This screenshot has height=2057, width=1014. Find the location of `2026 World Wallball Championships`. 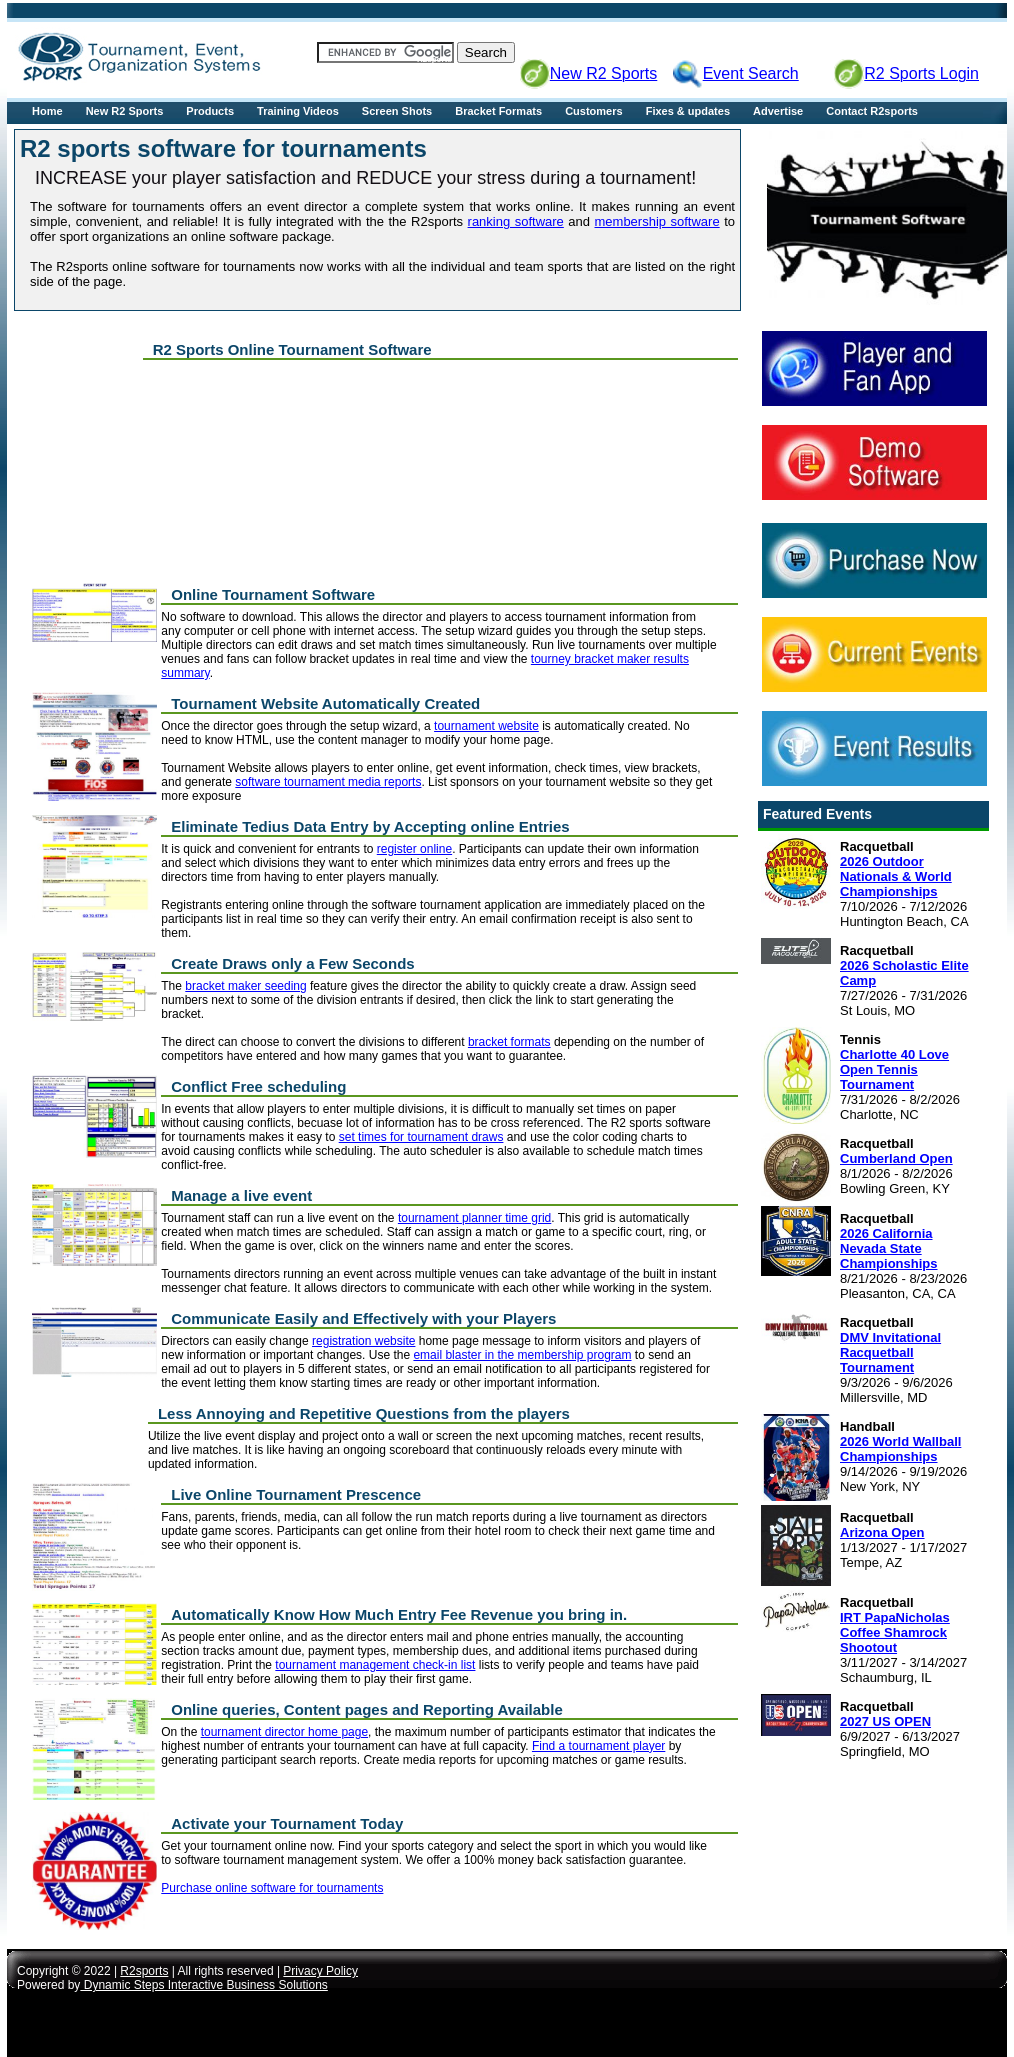

2026 World Wallball Championships is located at coordinates (900, 1449).